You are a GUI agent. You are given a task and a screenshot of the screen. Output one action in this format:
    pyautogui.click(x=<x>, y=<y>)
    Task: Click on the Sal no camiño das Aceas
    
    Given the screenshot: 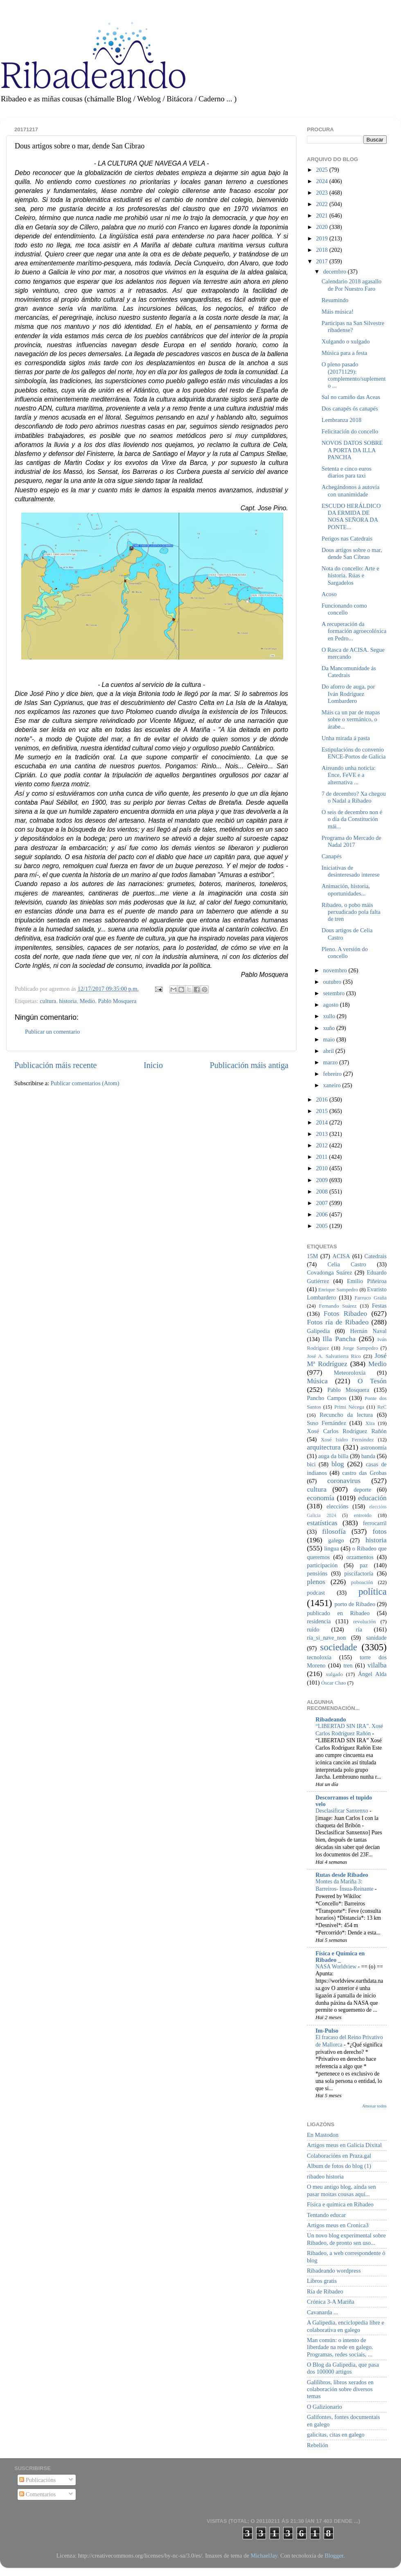 What is the action you would take?
    pyautogui.click(x=351, y=397)
    